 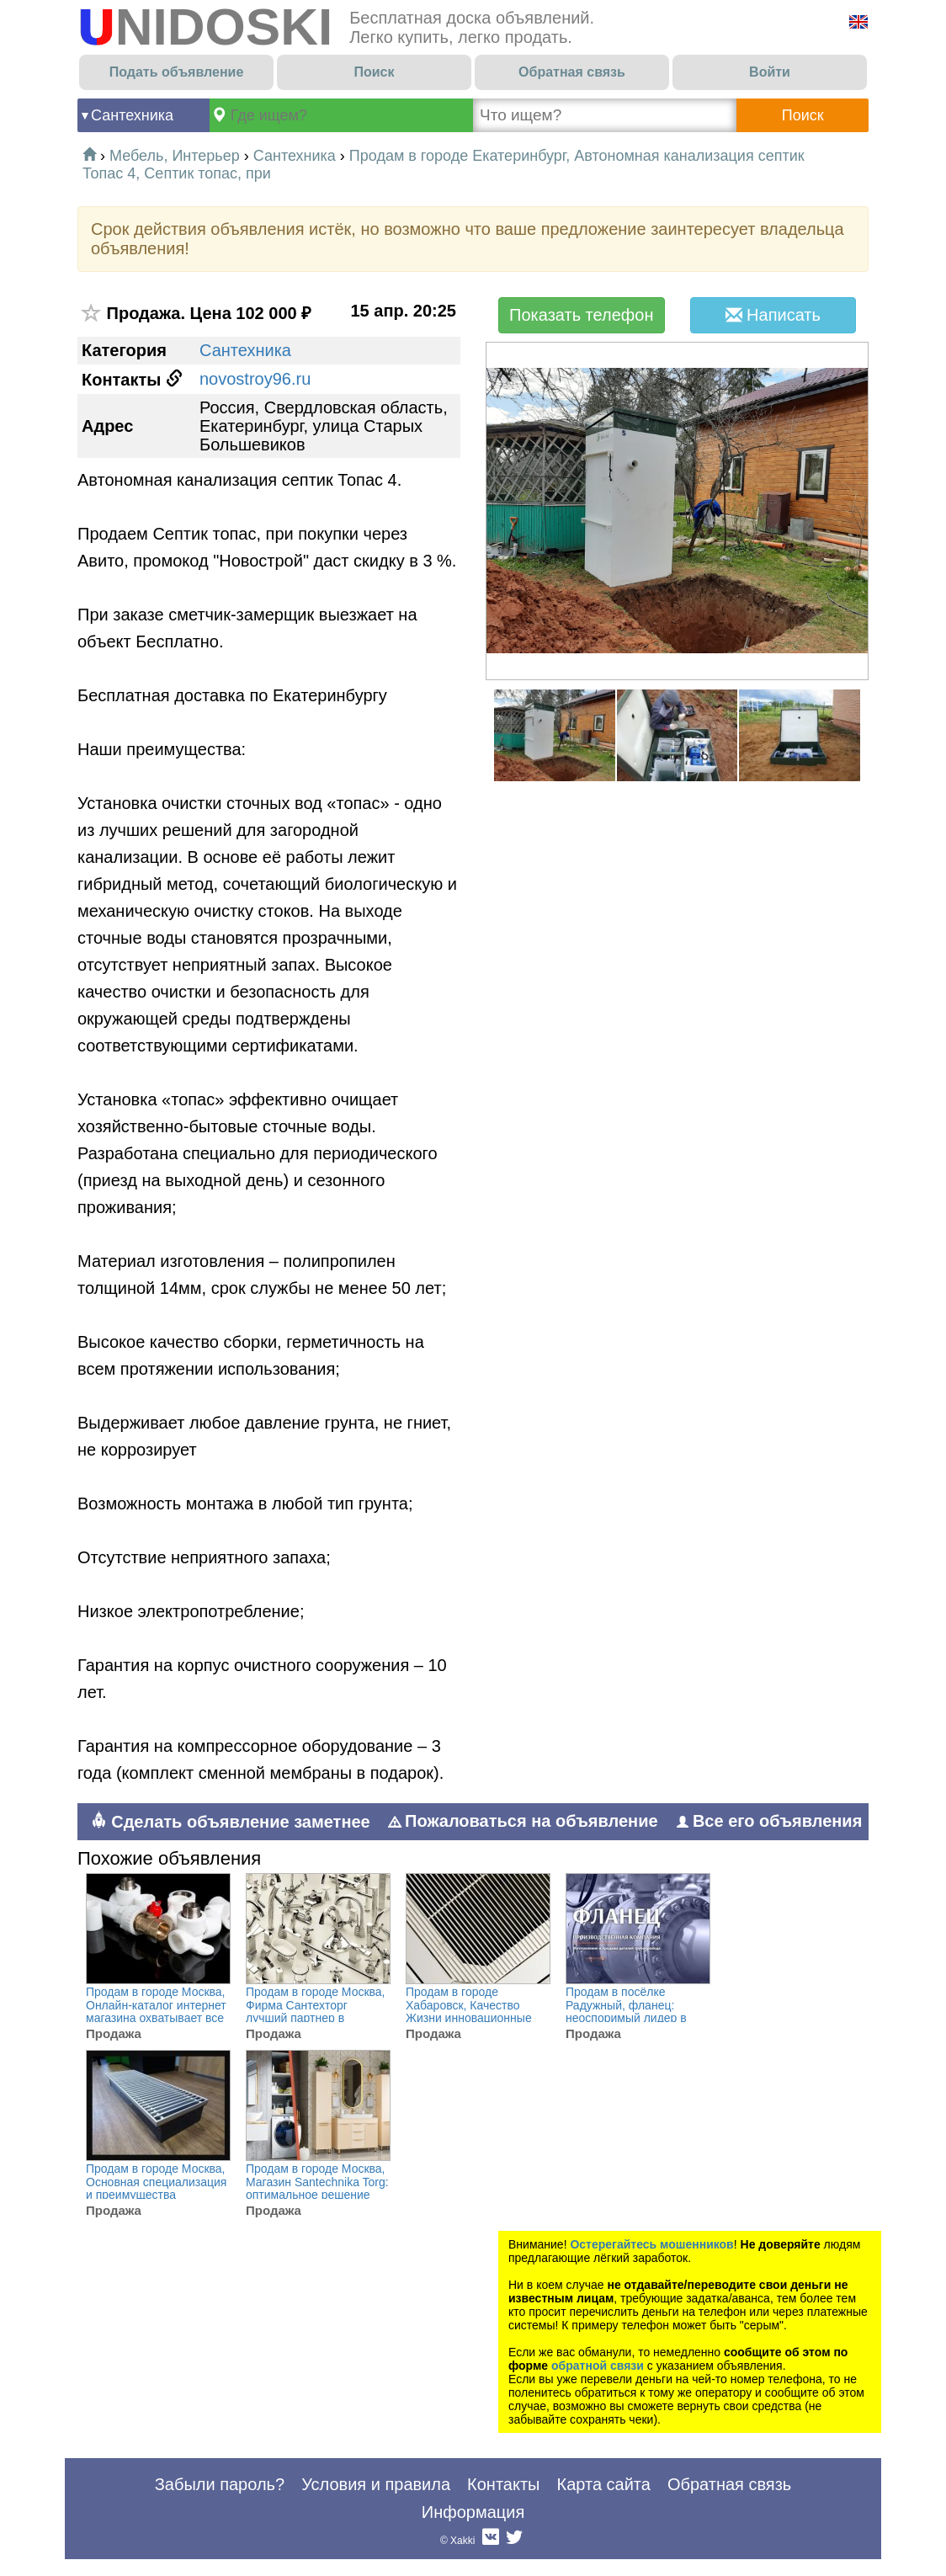 I want to click on Забыли пароль?, so click(x=219, y=2484).